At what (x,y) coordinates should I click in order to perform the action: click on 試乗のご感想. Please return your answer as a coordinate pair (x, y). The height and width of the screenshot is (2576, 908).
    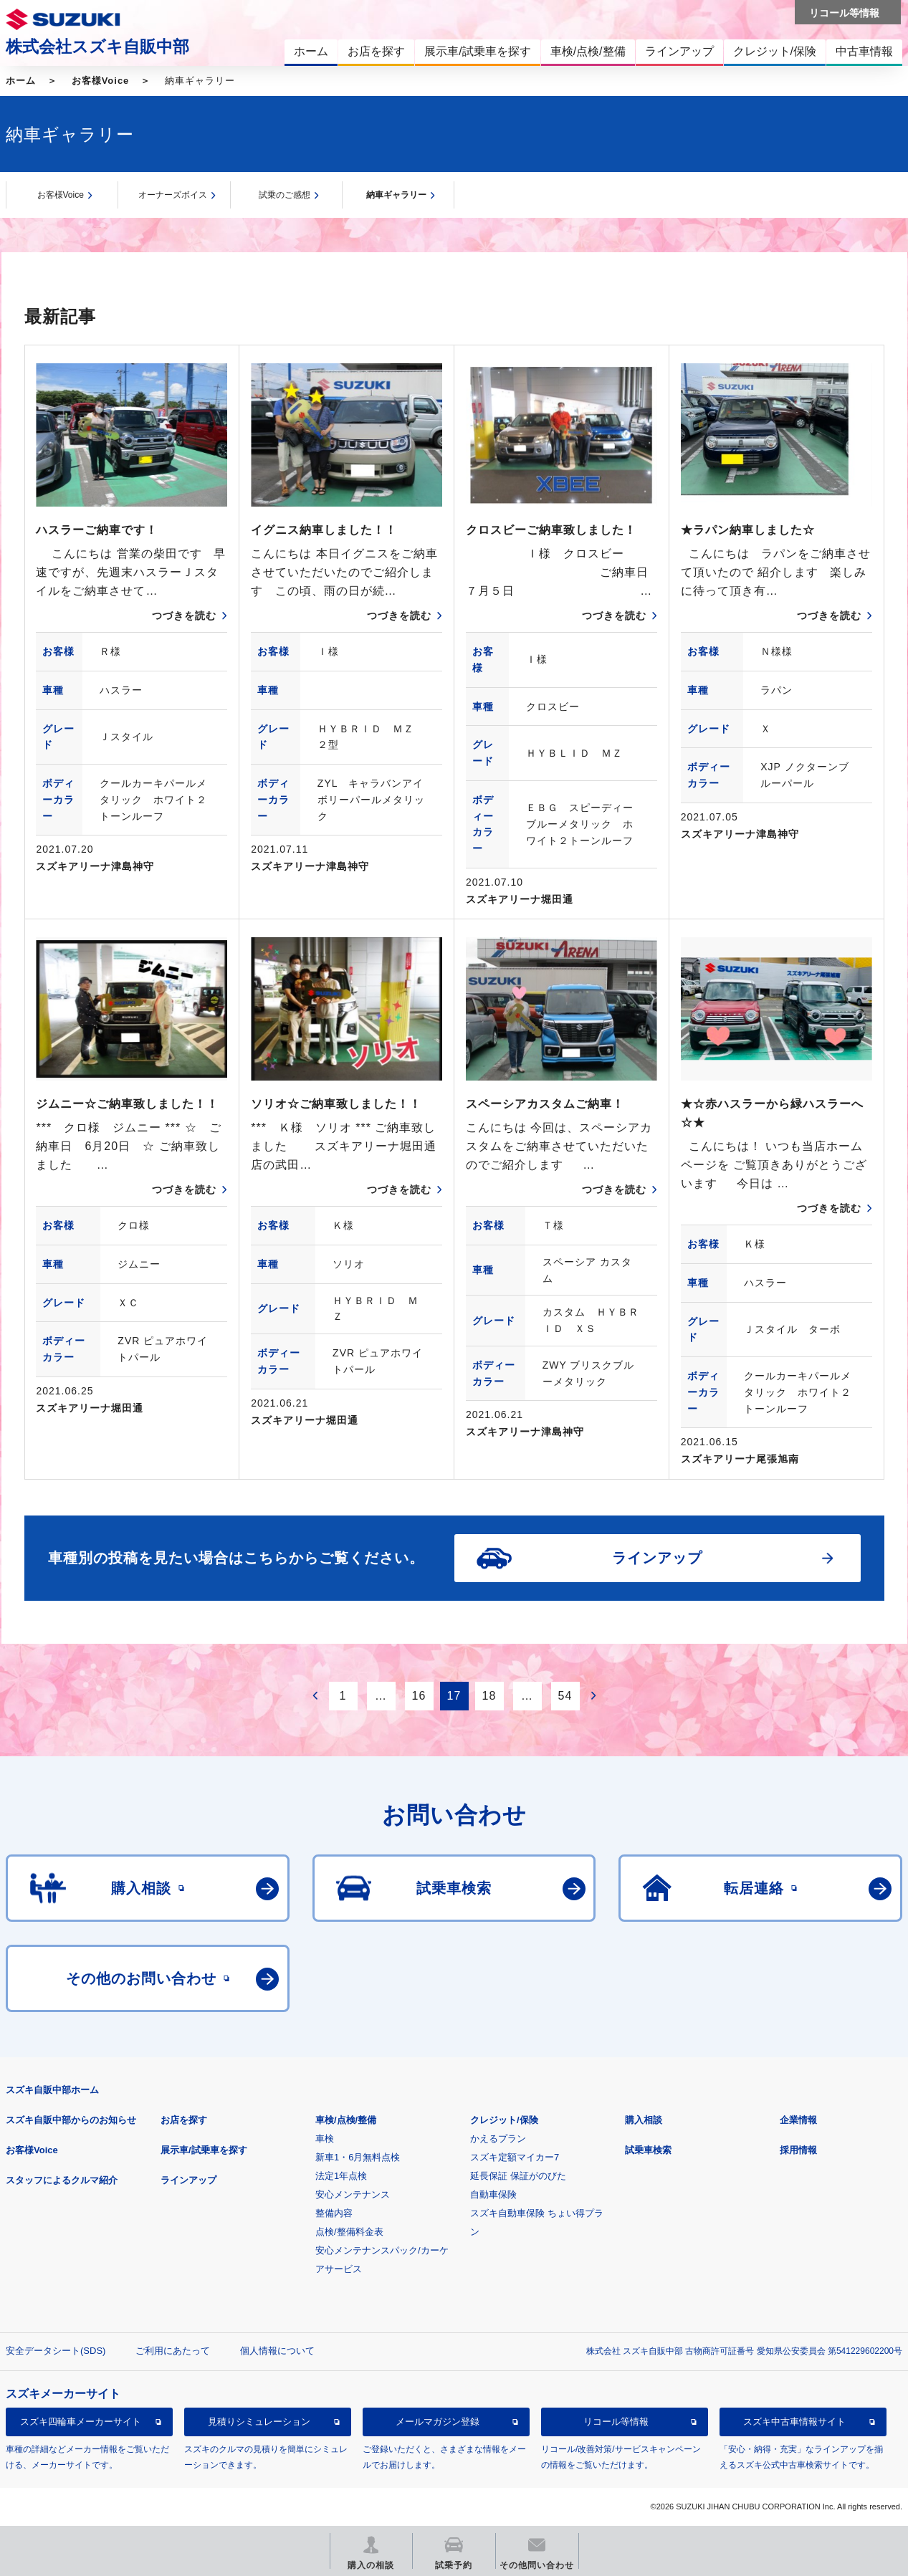
    Looking at the image, I should click on (284, 195).